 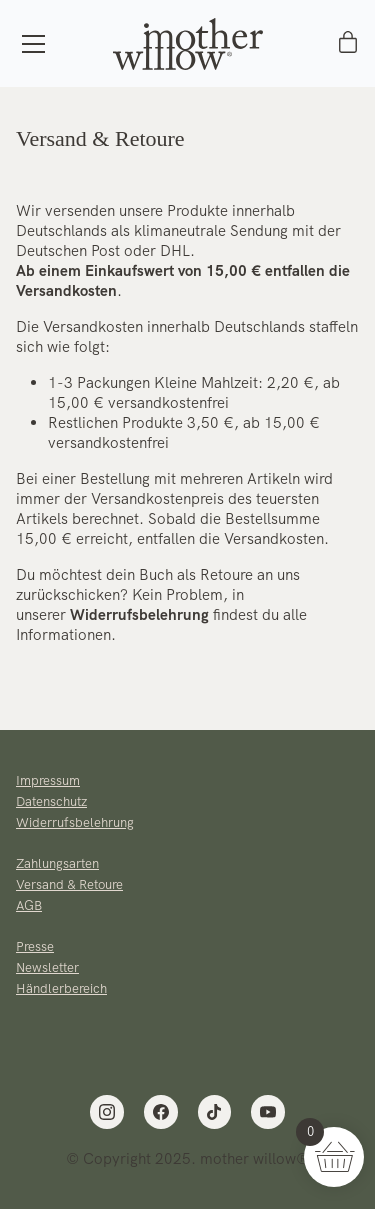 I want to click on Versand & Retoure, so click(x=69, y=884).